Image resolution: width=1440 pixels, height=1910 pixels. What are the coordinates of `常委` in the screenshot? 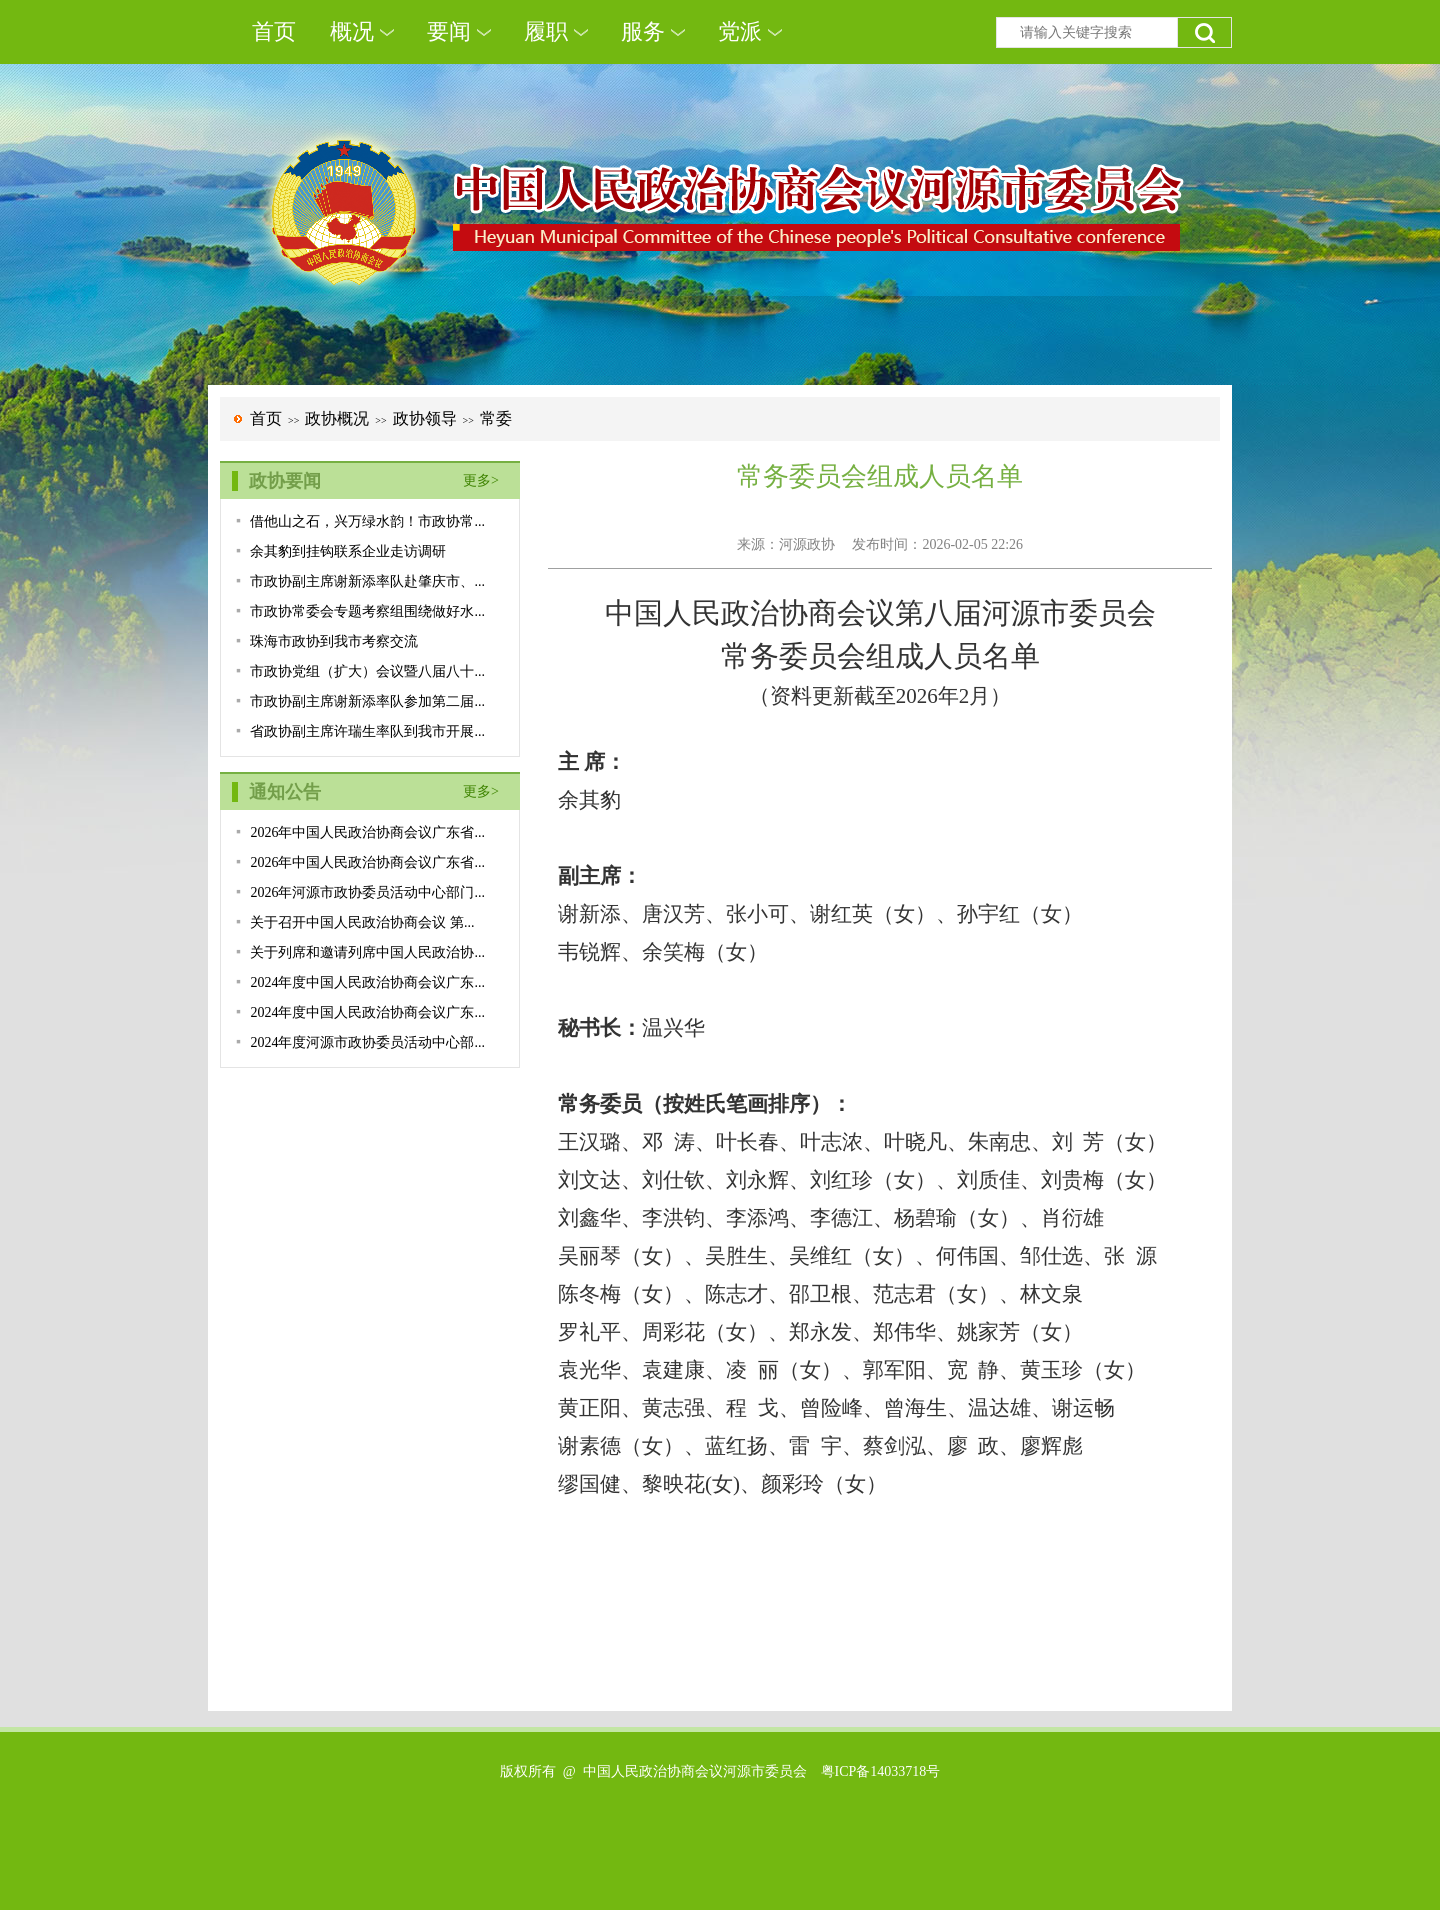 It's located at (496, 418).